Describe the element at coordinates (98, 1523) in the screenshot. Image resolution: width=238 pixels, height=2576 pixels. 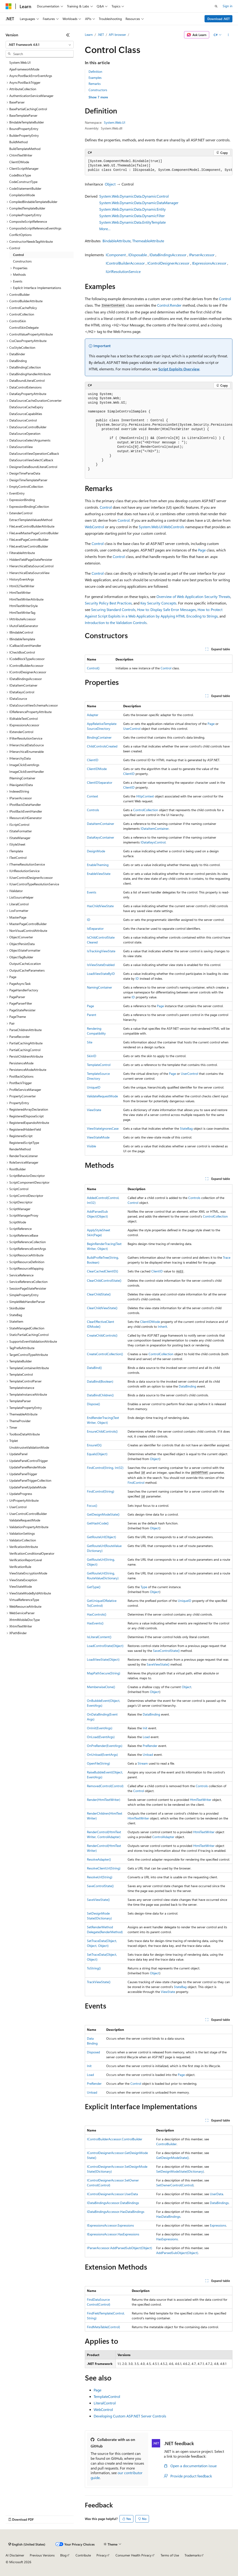
I see `GetHashCode()` at that location.